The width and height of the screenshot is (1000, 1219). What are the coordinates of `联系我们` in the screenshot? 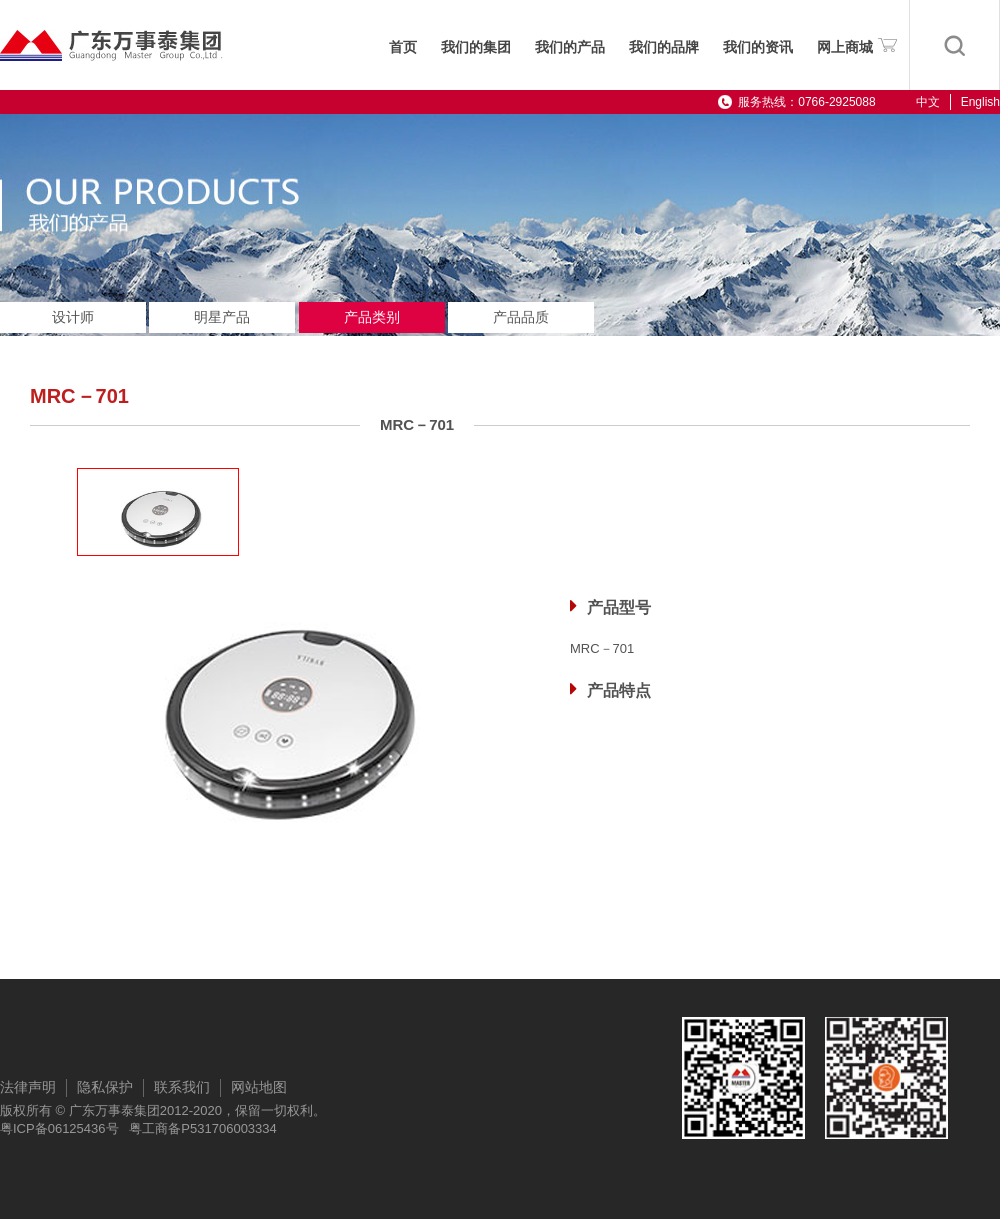 It's located at (182, 1087).